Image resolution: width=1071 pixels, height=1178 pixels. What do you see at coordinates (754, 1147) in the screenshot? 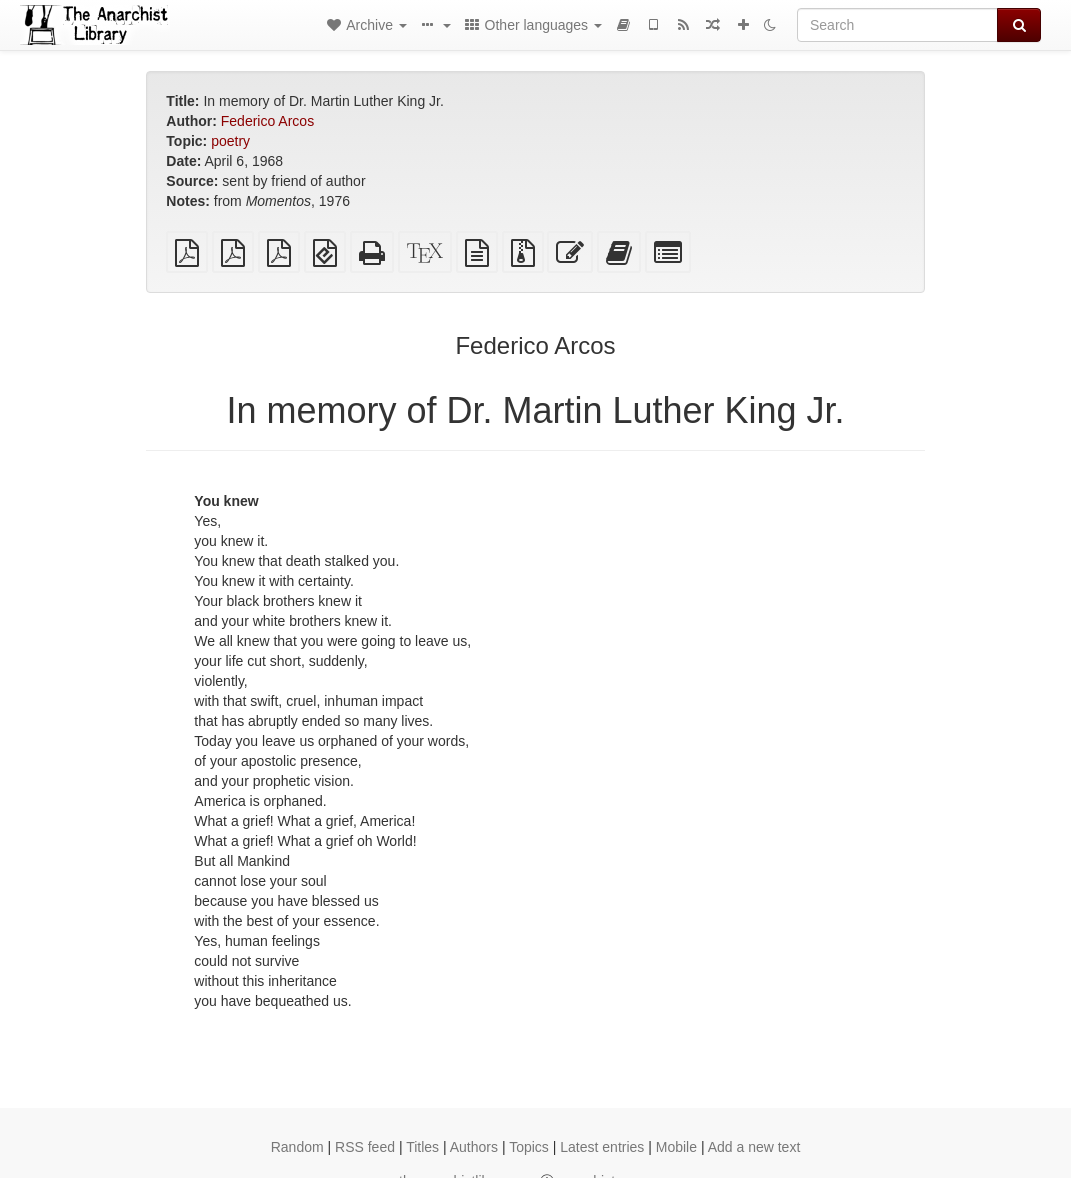
I see `Add a new text` at bounding box center [754, 1147].